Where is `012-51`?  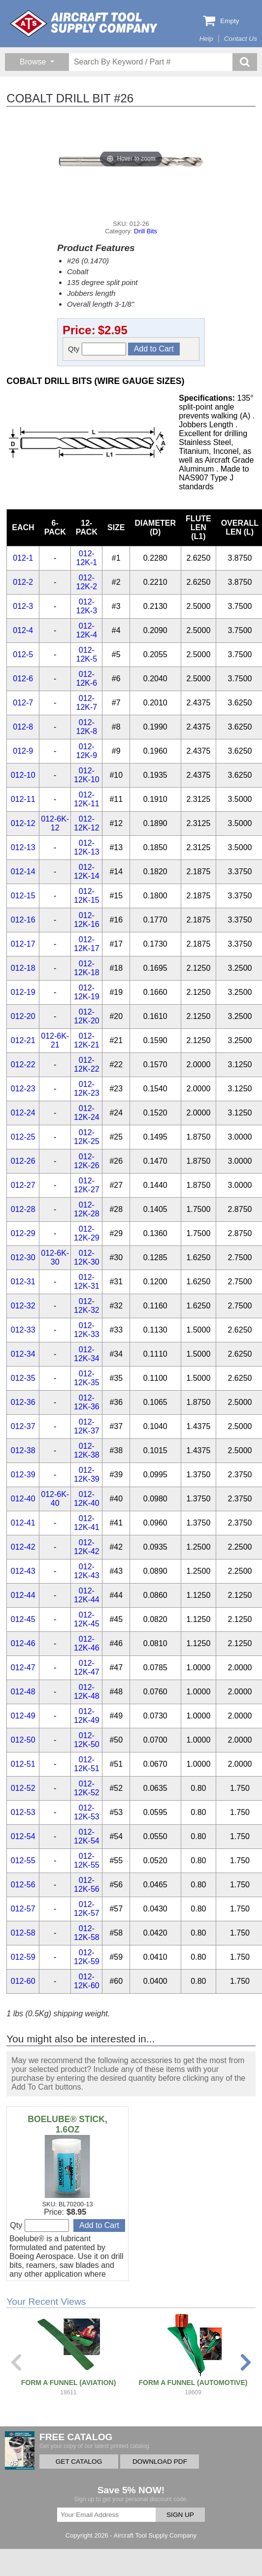 012-51 is located at coordinates (23, 1764).